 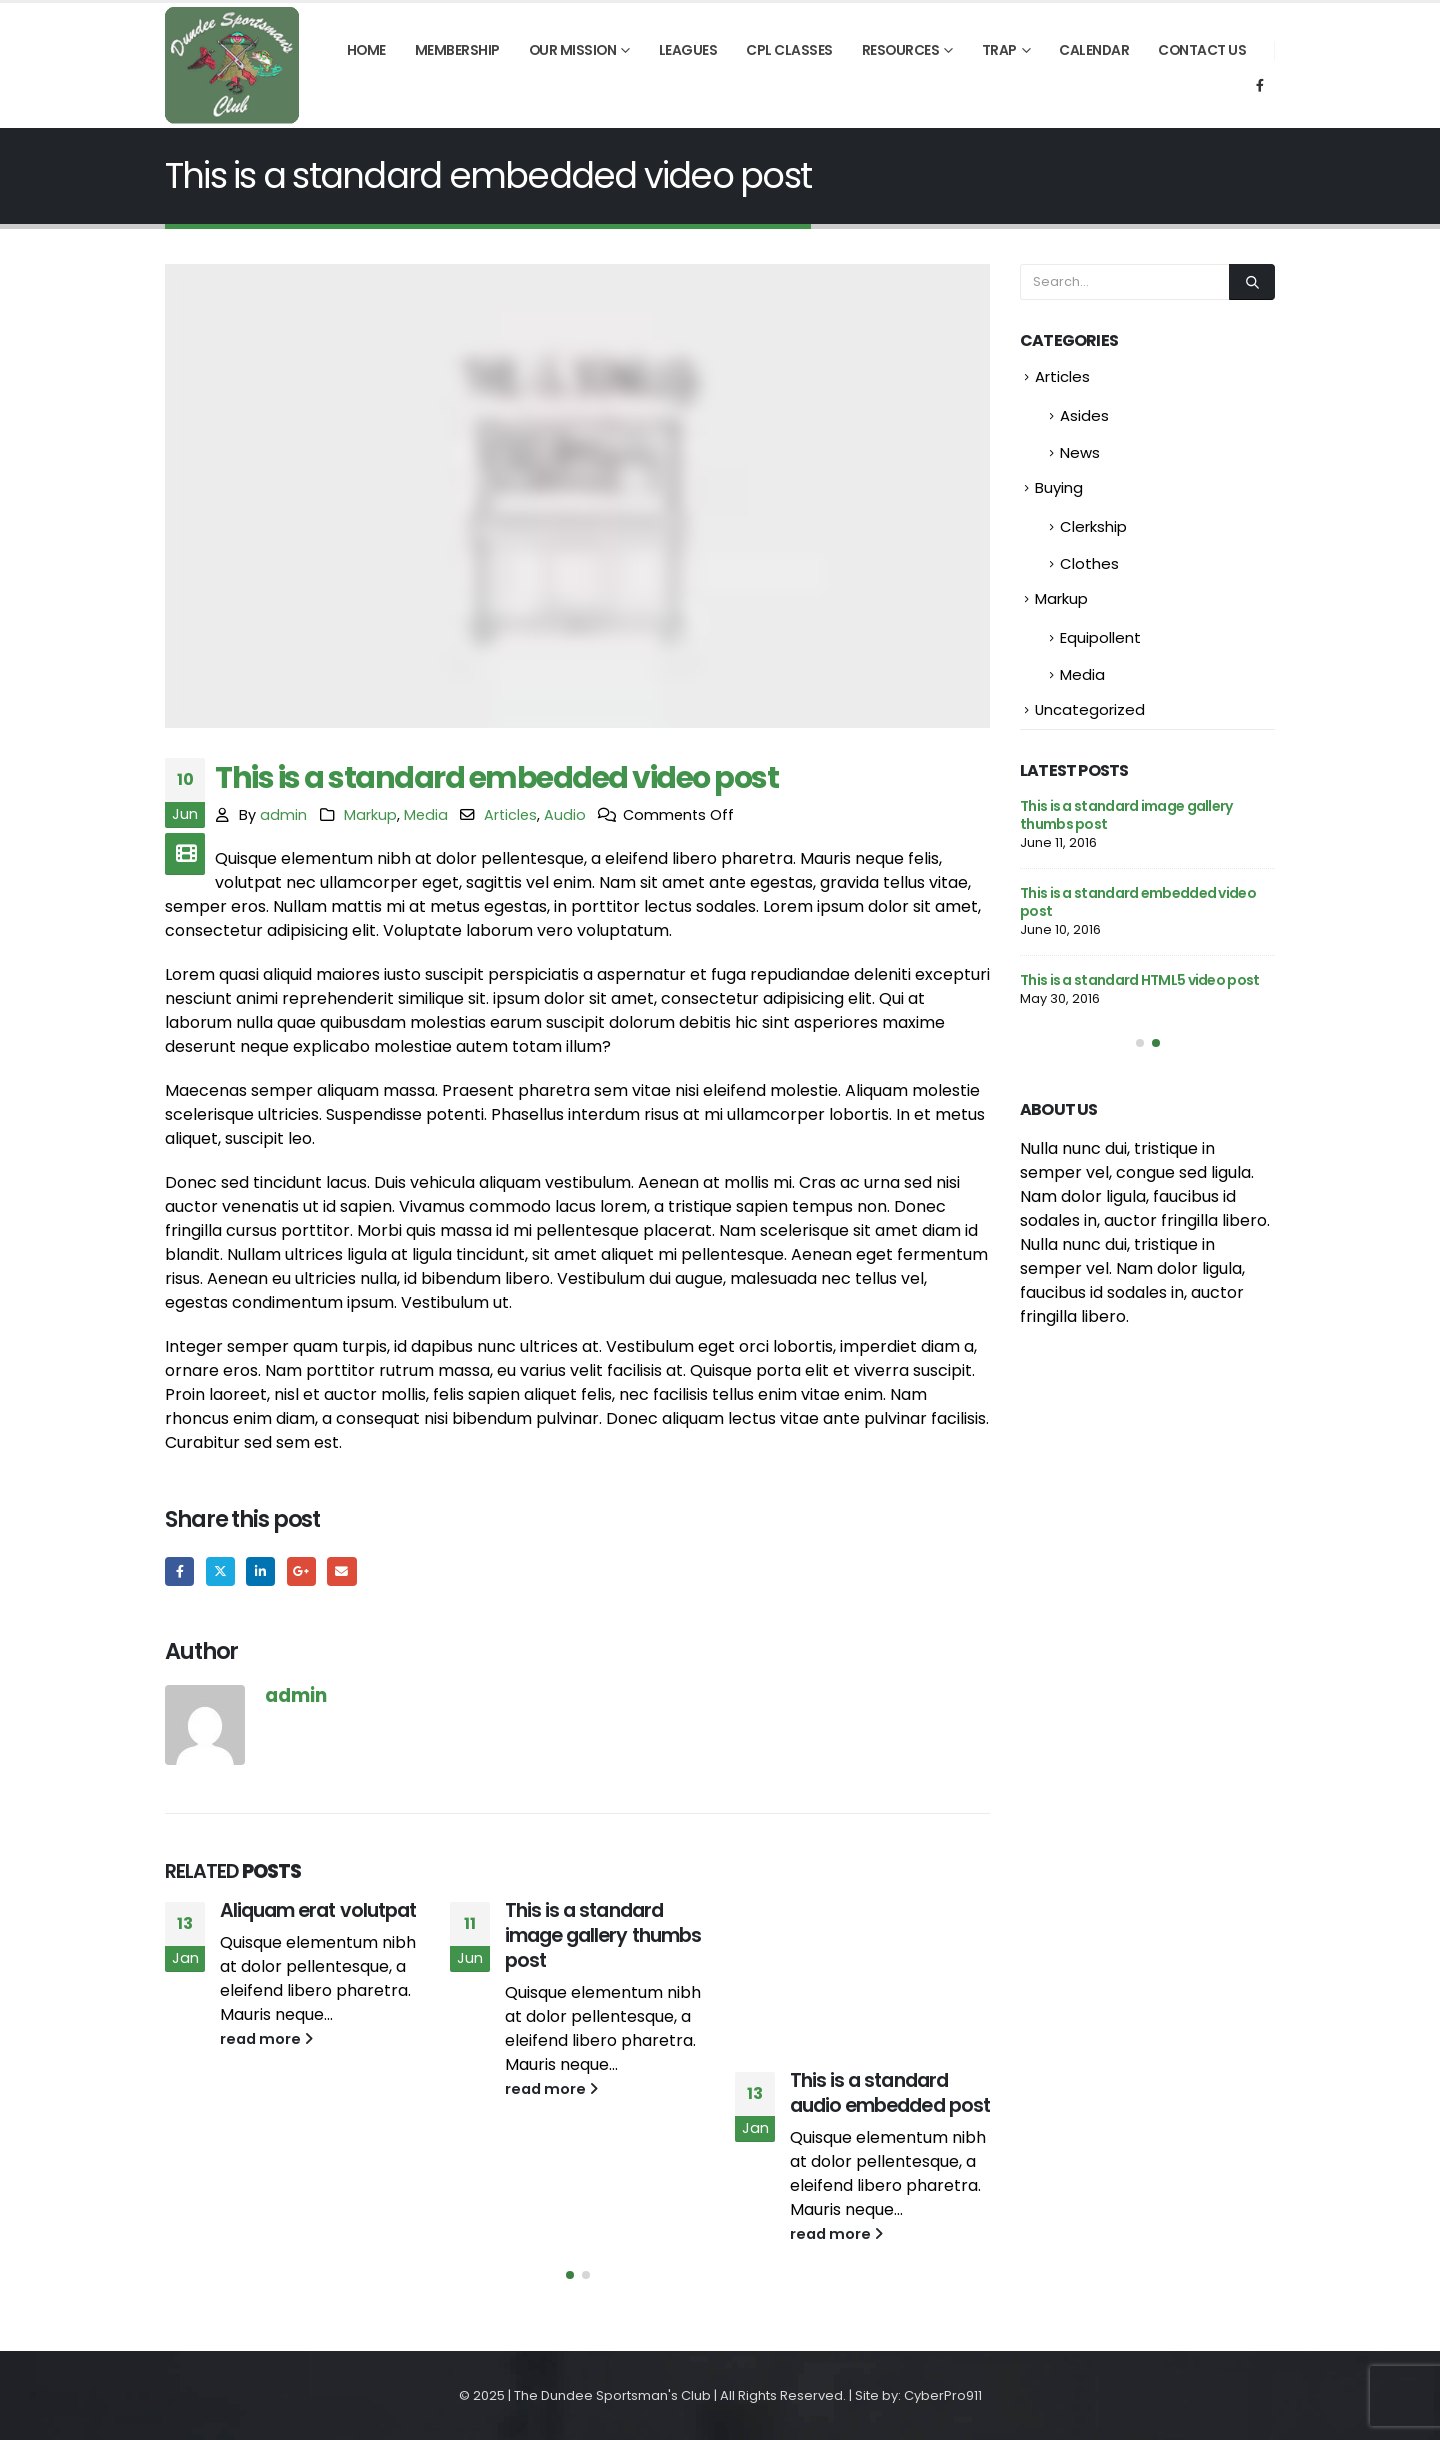 What do you see at coordinates (510, 815) in the screenshot?
I see `Articles` at bounding box center [510, 815].